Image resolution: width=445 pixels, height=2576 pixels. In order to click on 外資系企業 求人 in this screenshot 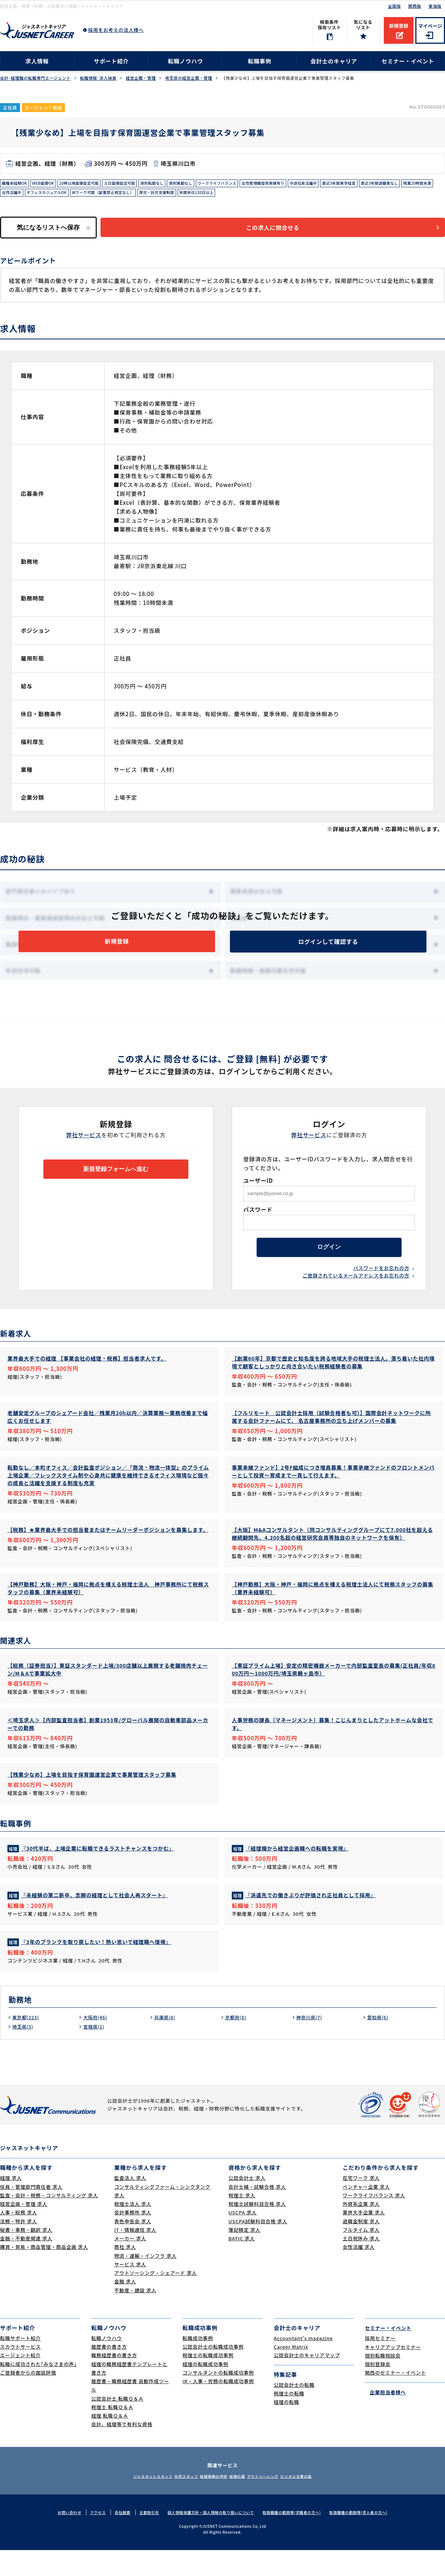, I will do `click(361, 2229)`.